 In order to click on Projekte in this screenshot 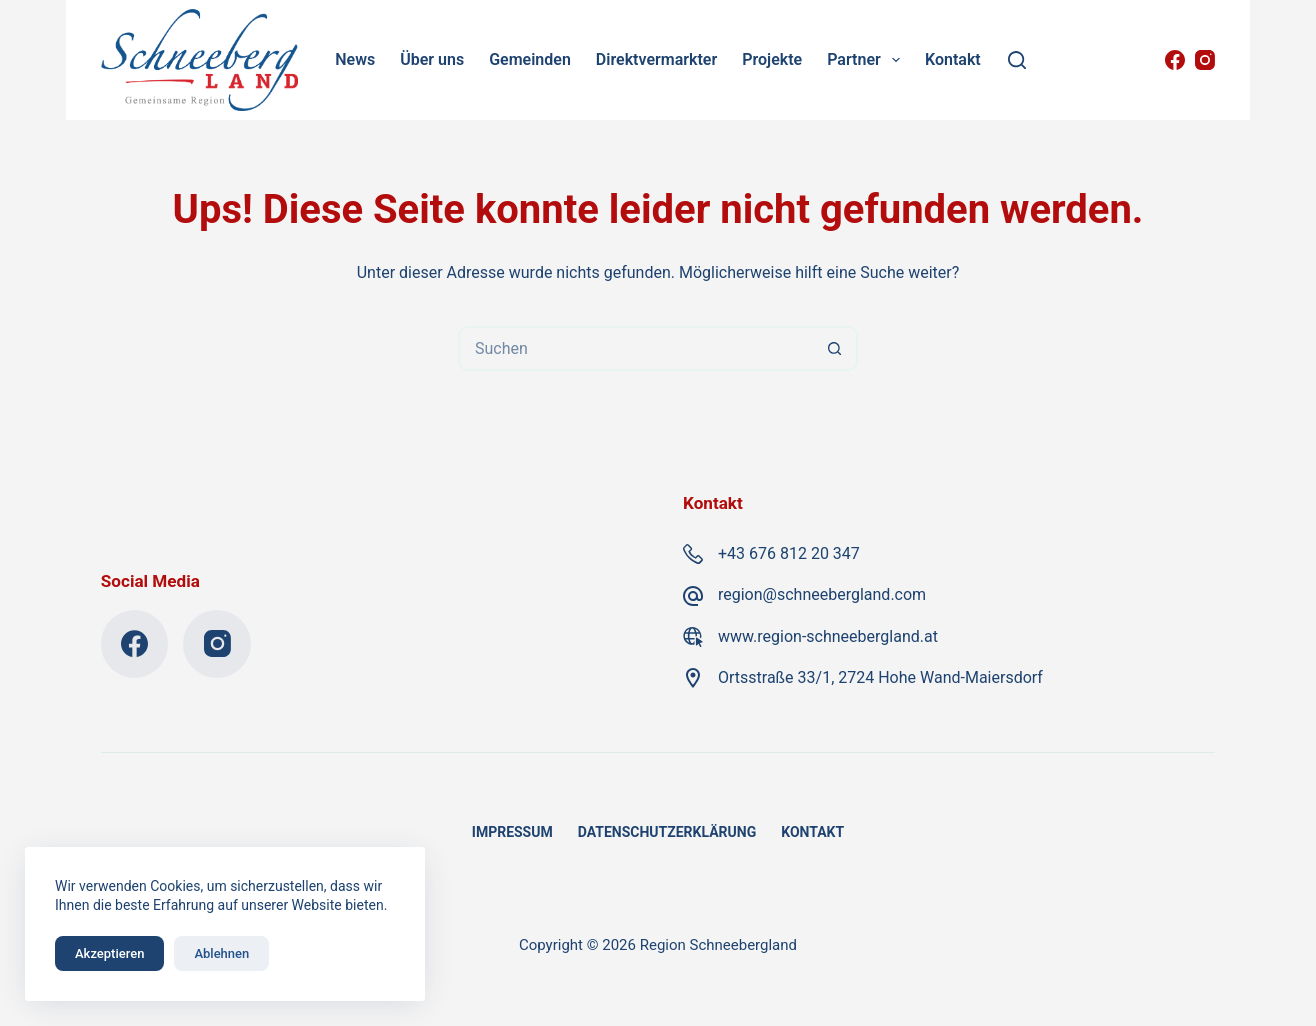, I will do `click(772, 59)`.